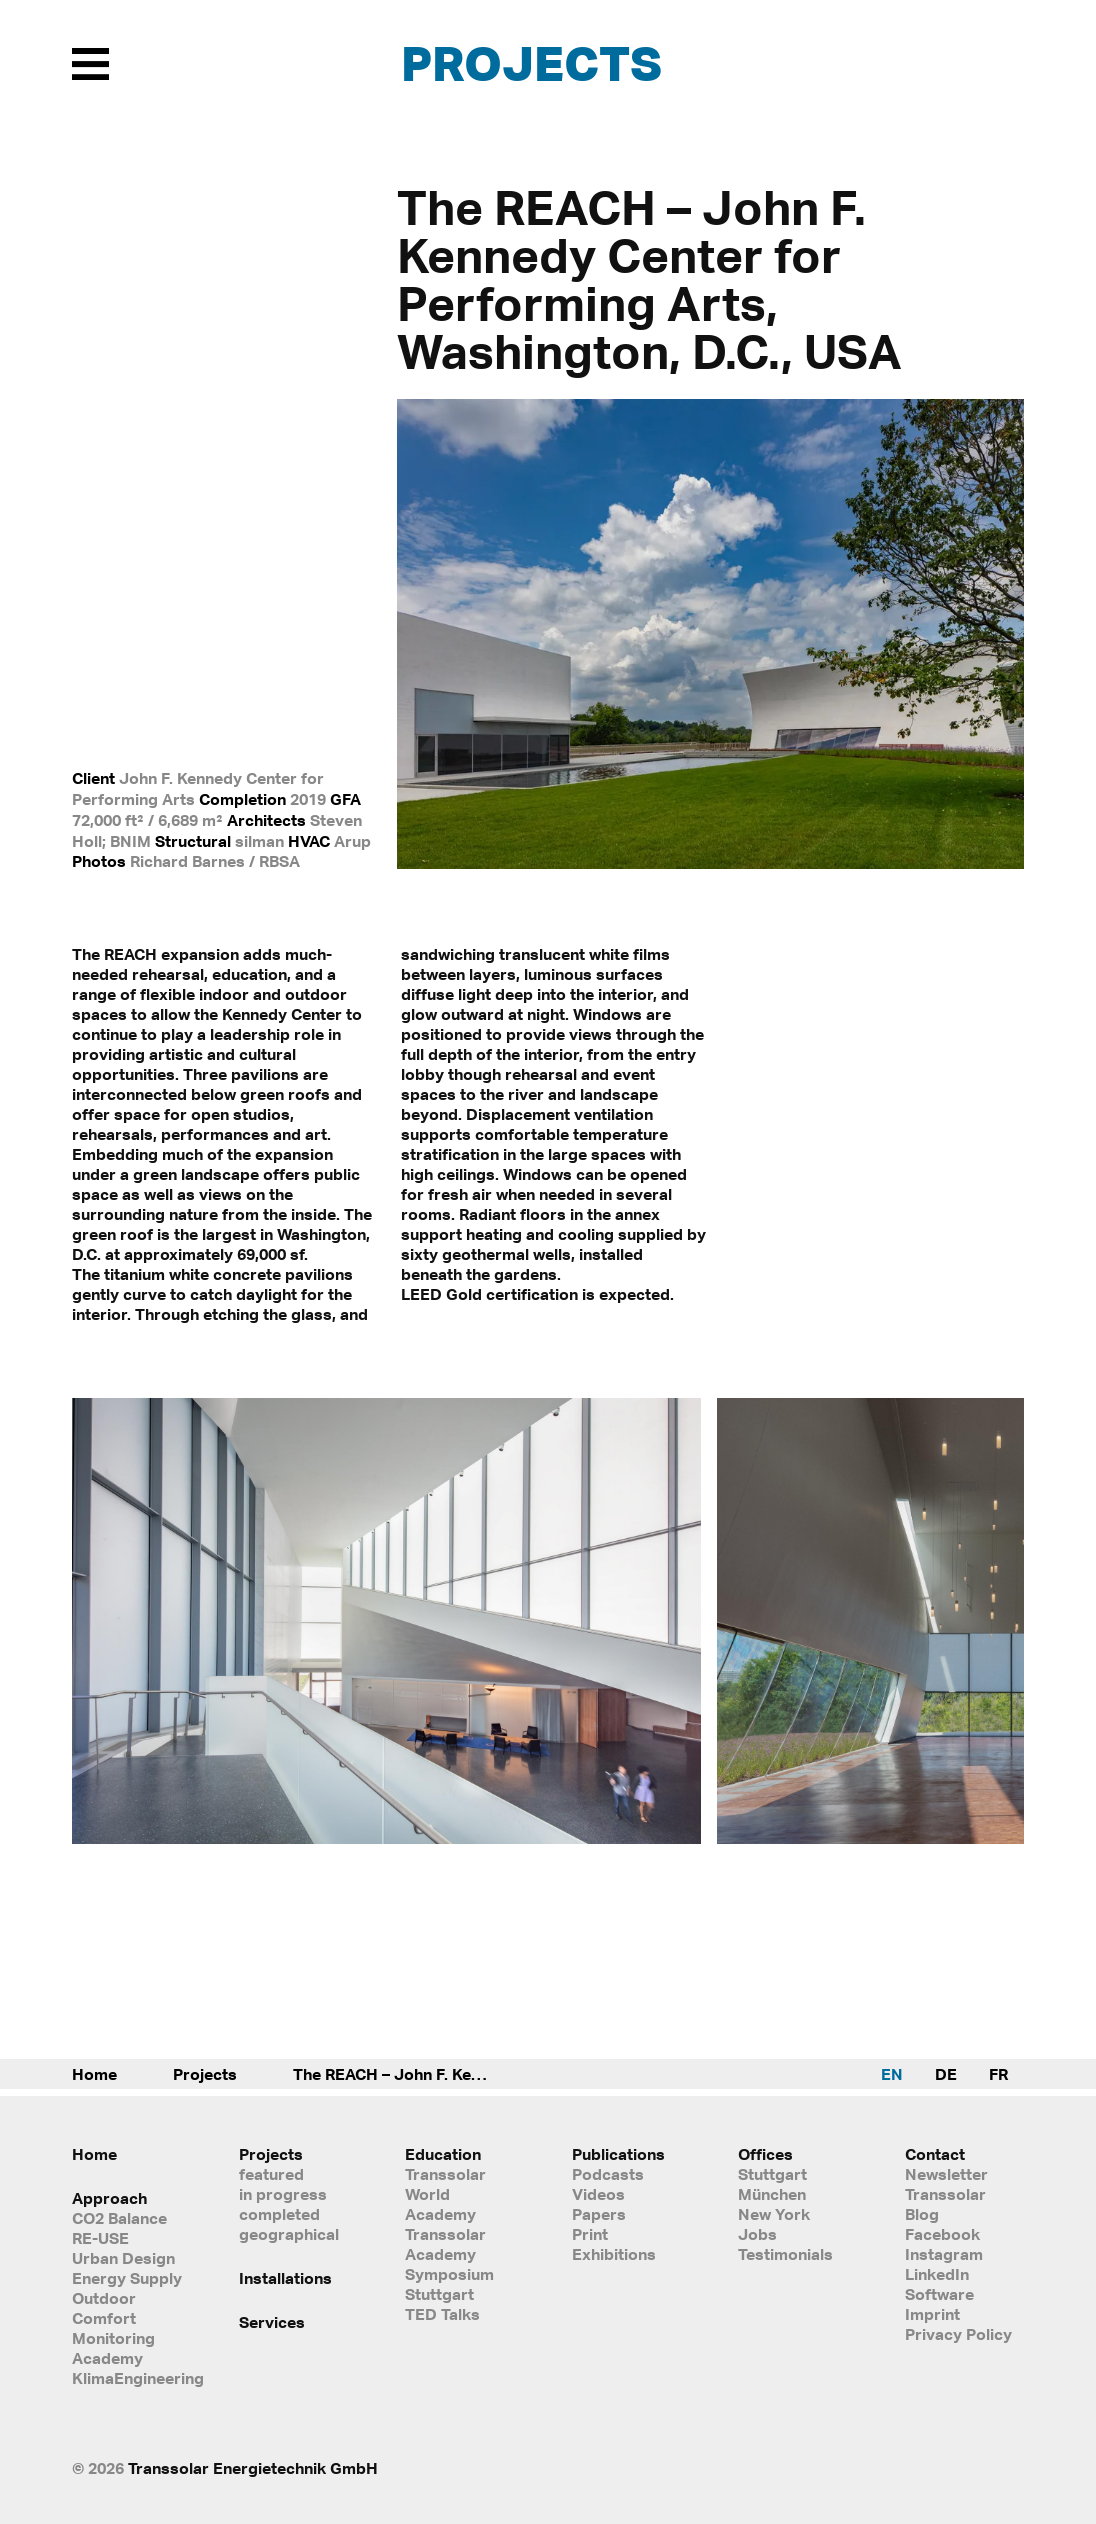 This screenshot has width=1096, height=2524. What do you see at coordinates (998, 2074) in the screenshot?
I see `FR` at bounding box center [998, 2074].